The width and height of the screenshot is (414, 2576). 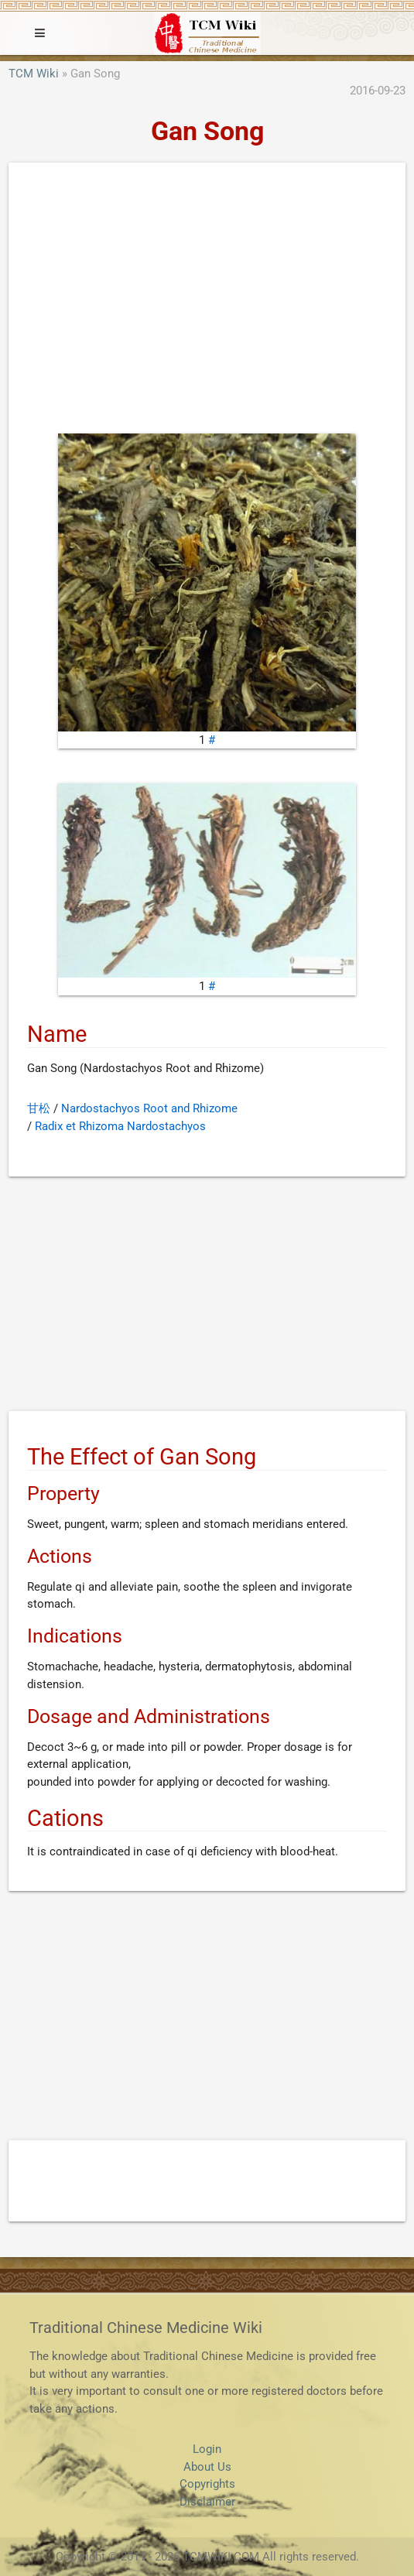 I want to click on About Us, so click(x=207, y=2467).